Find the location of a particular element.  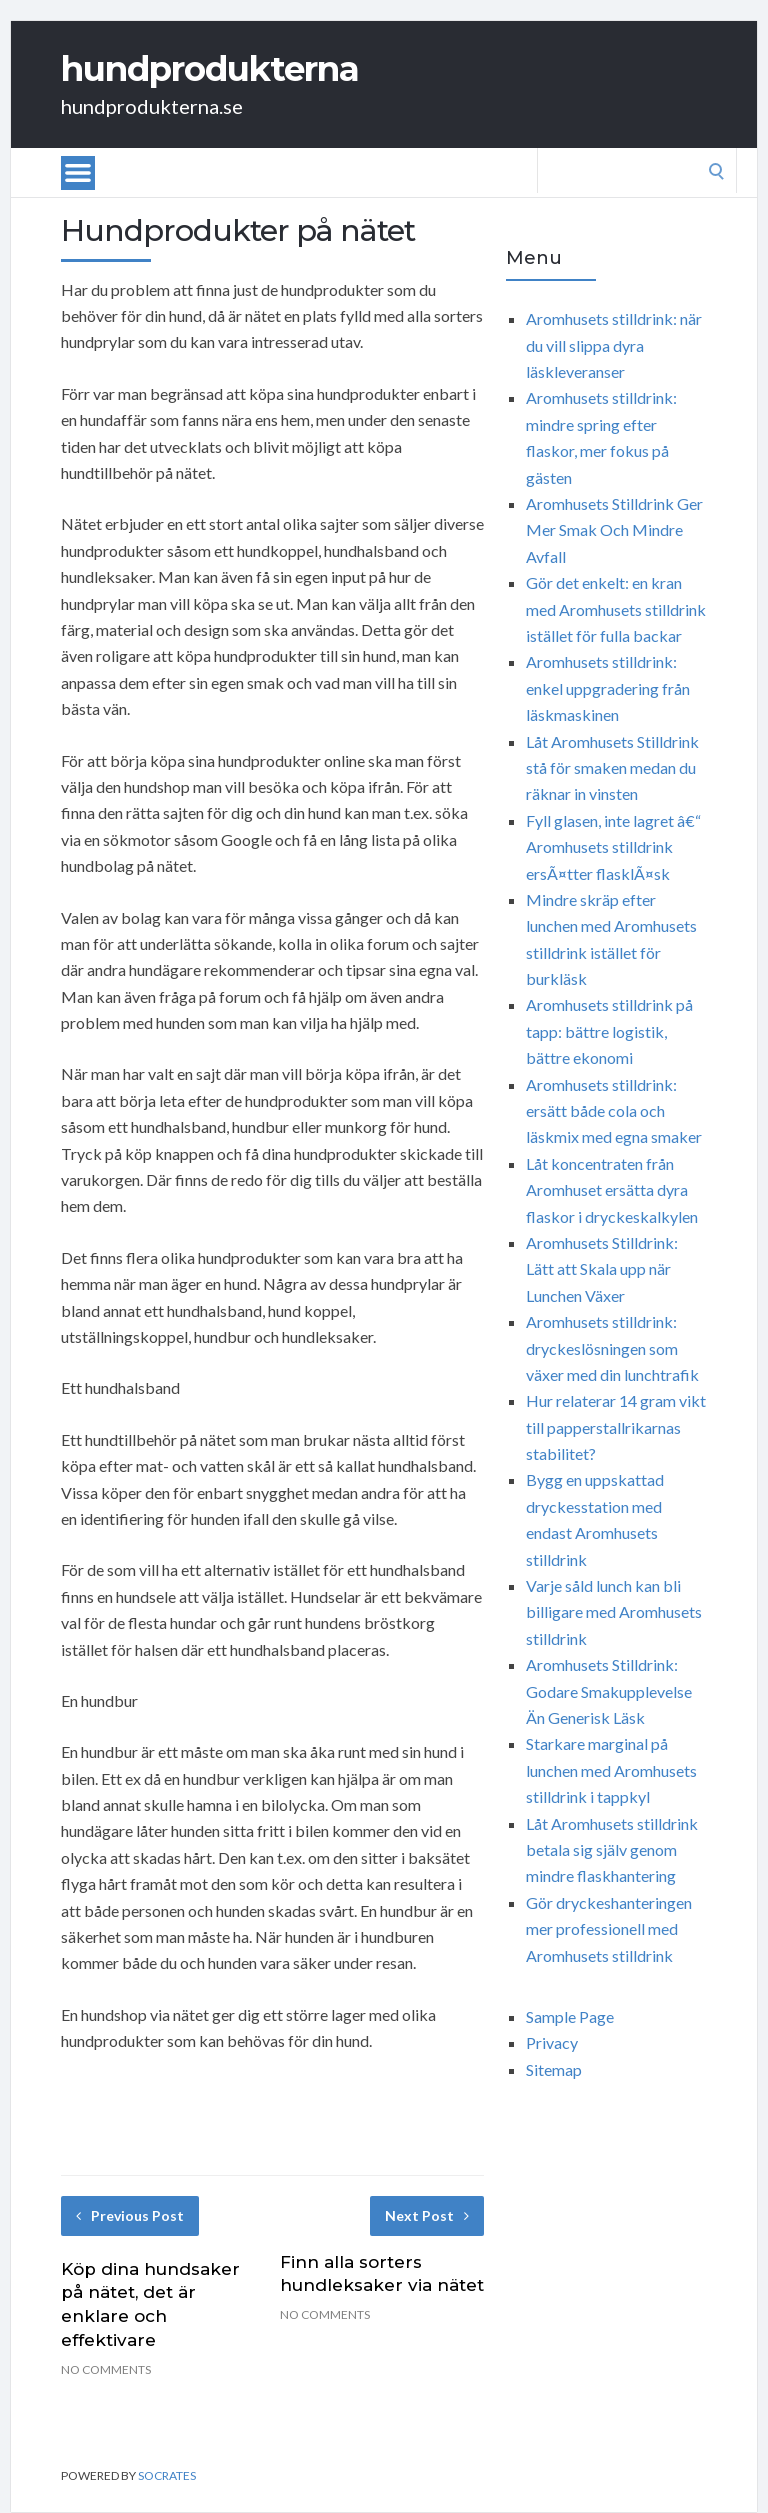

Sample Page is located at coordinates (570, 2016).